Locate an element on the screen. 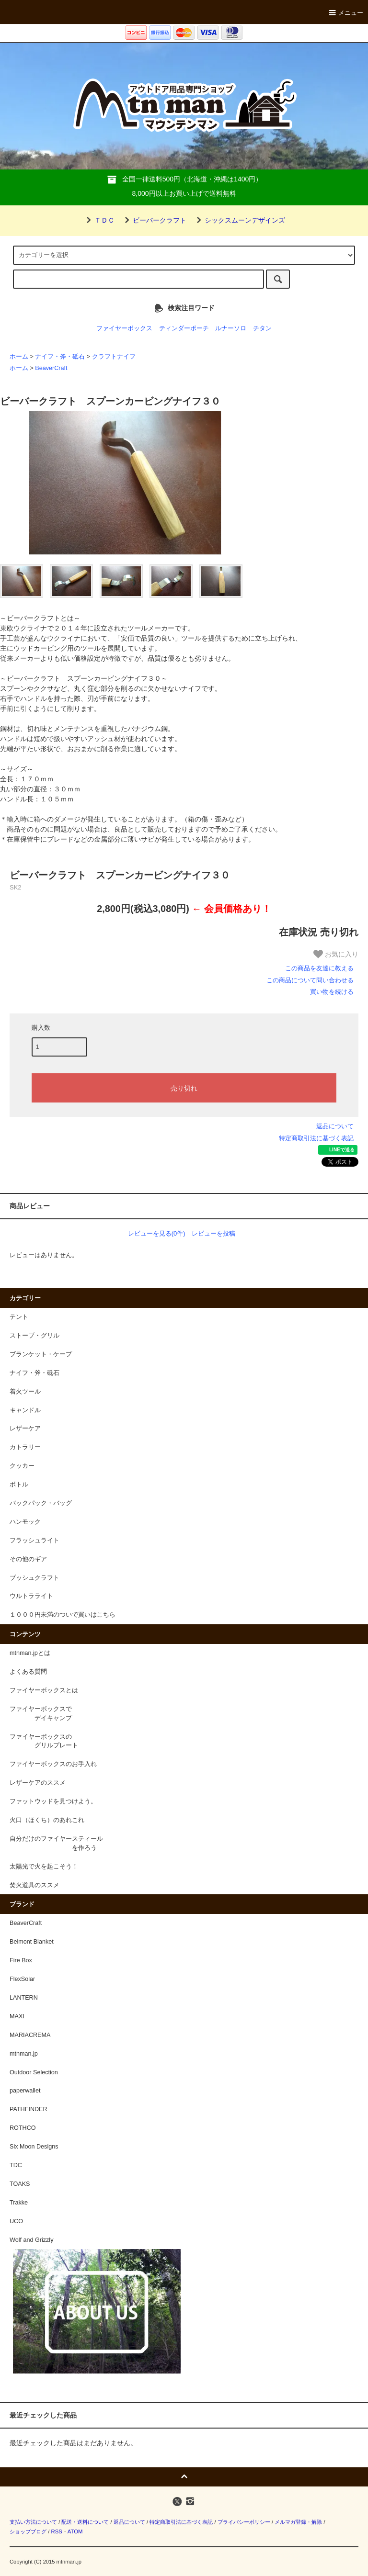 The image size is (368, 2576). ファットウッドを見つけよう。 is located at coordinates (53, 1801).